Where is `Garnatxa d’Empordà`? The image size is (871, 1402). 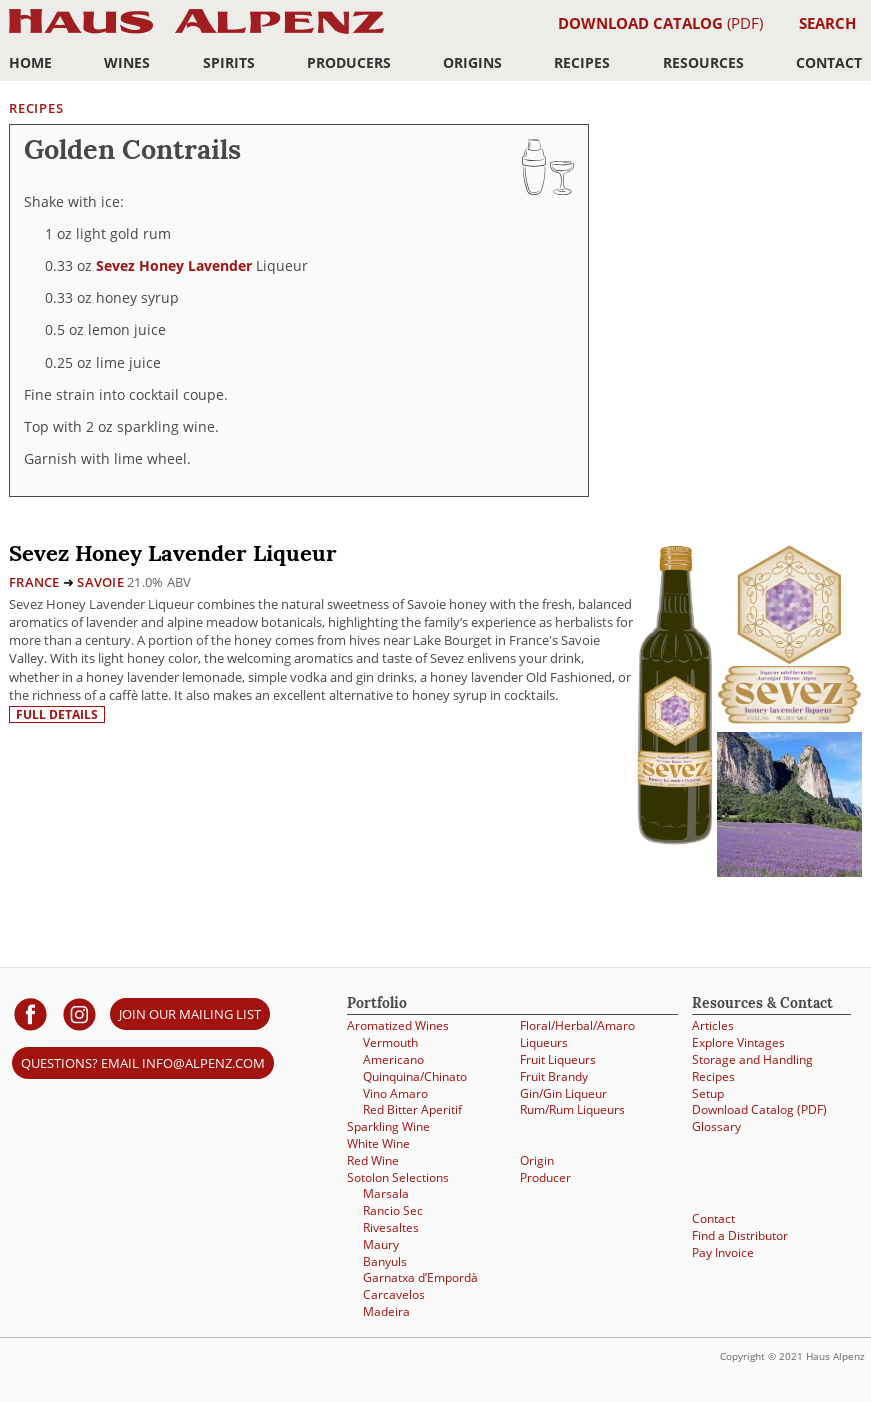 Garnatxa d’Empordà is located at coordinates (420, 1277).